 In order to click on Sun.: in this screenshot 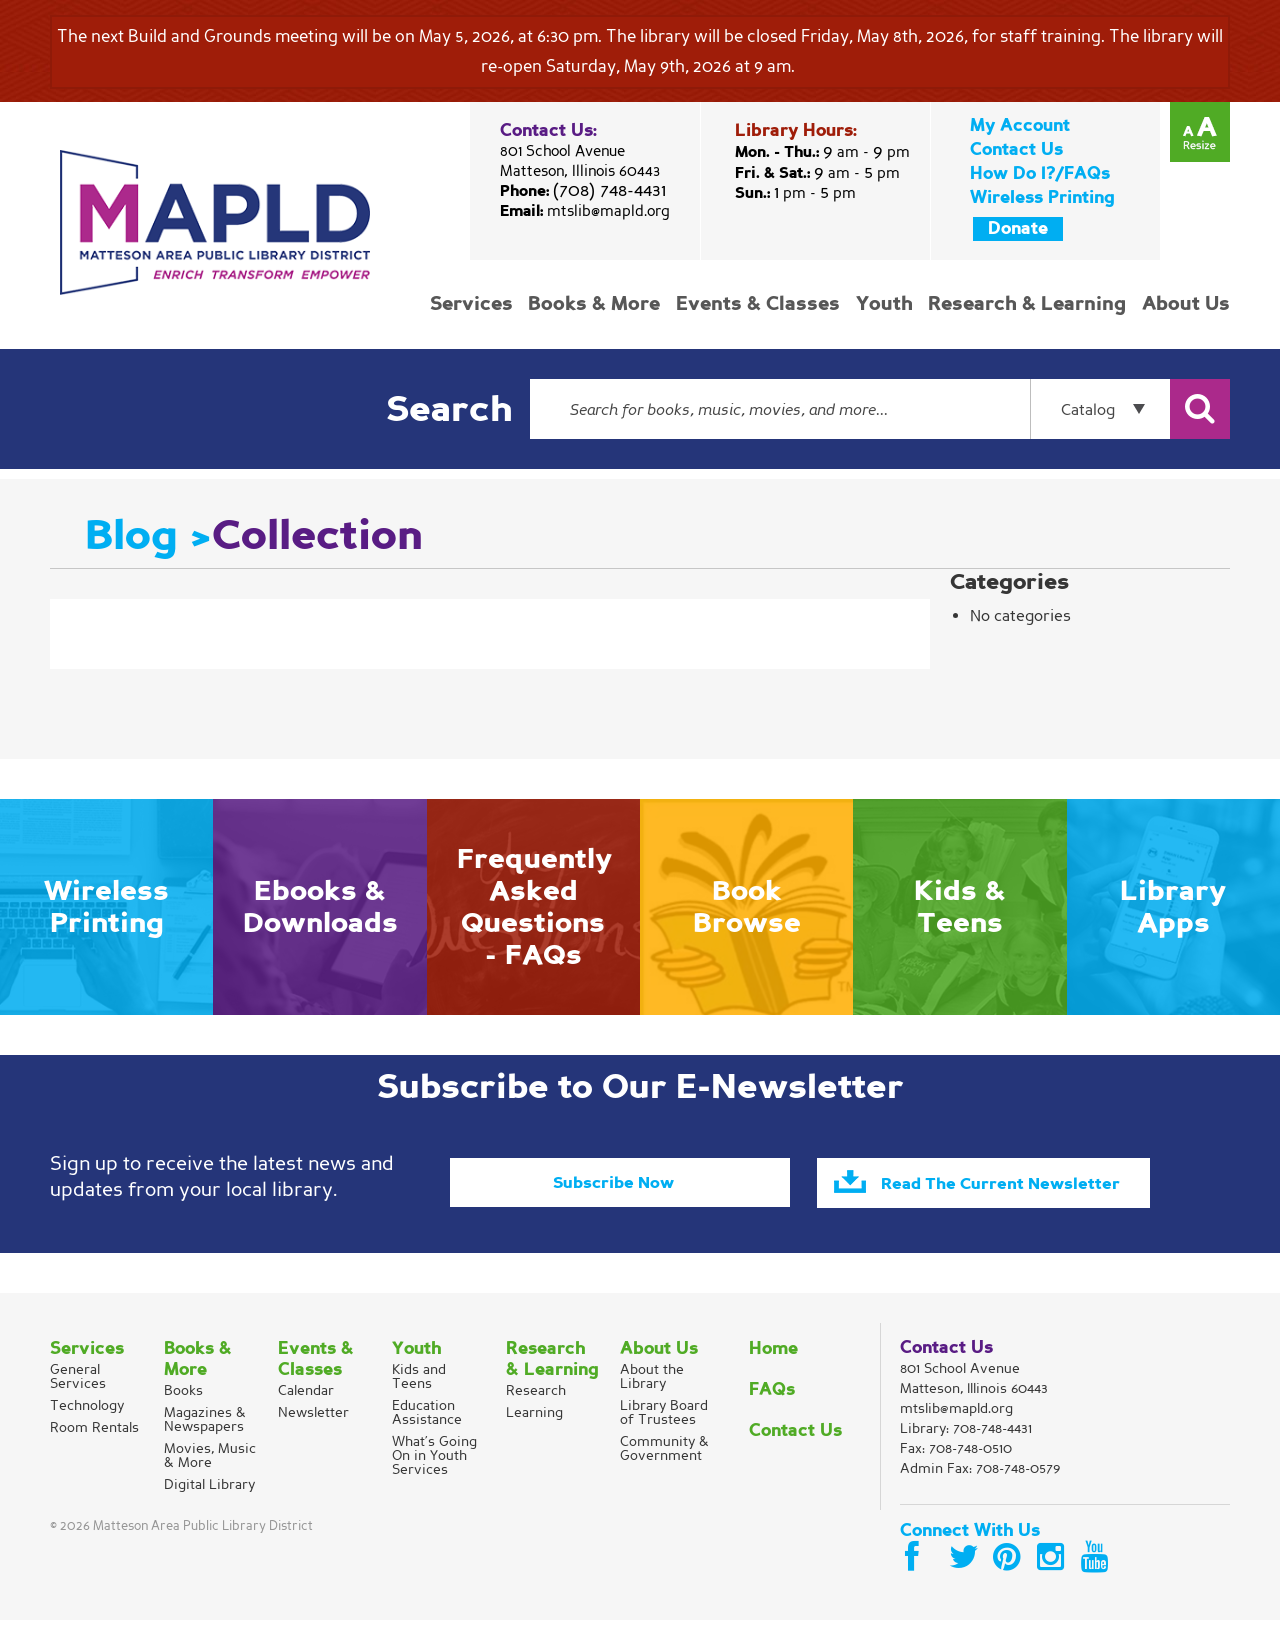, I will do `click(795, 193)`.